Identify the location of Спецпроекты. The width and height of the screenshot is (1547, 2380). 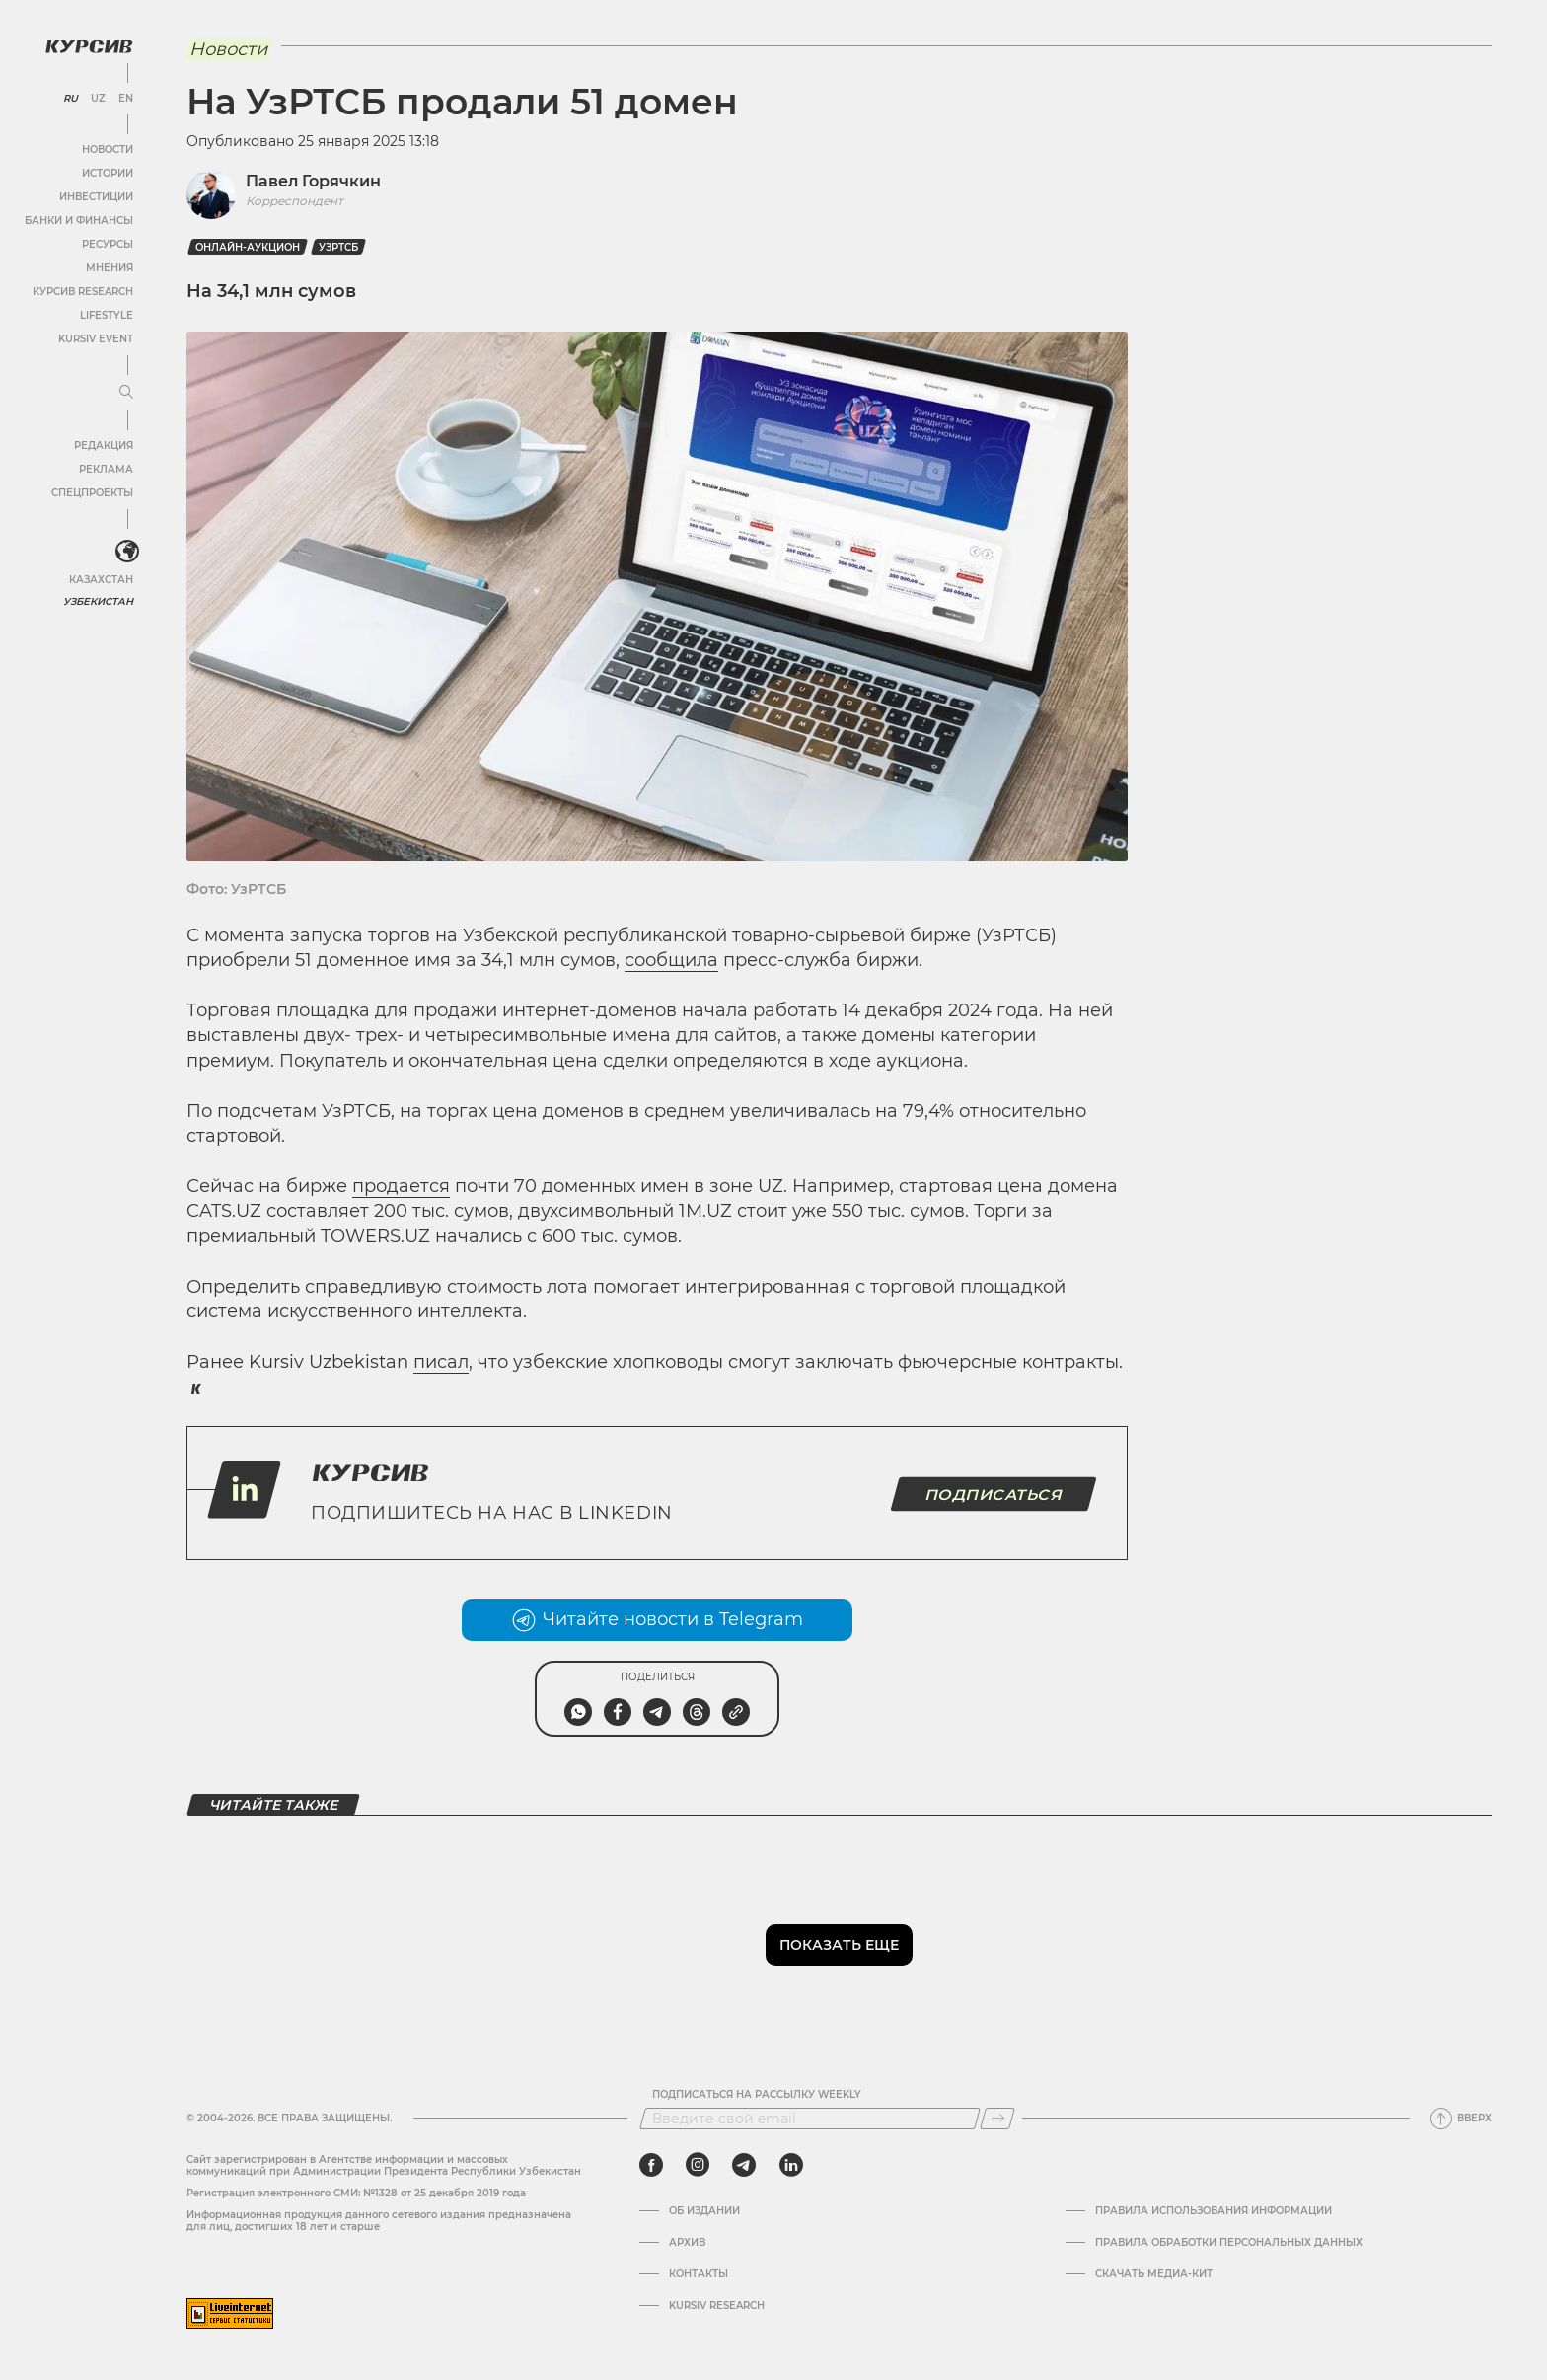
(92, 492).